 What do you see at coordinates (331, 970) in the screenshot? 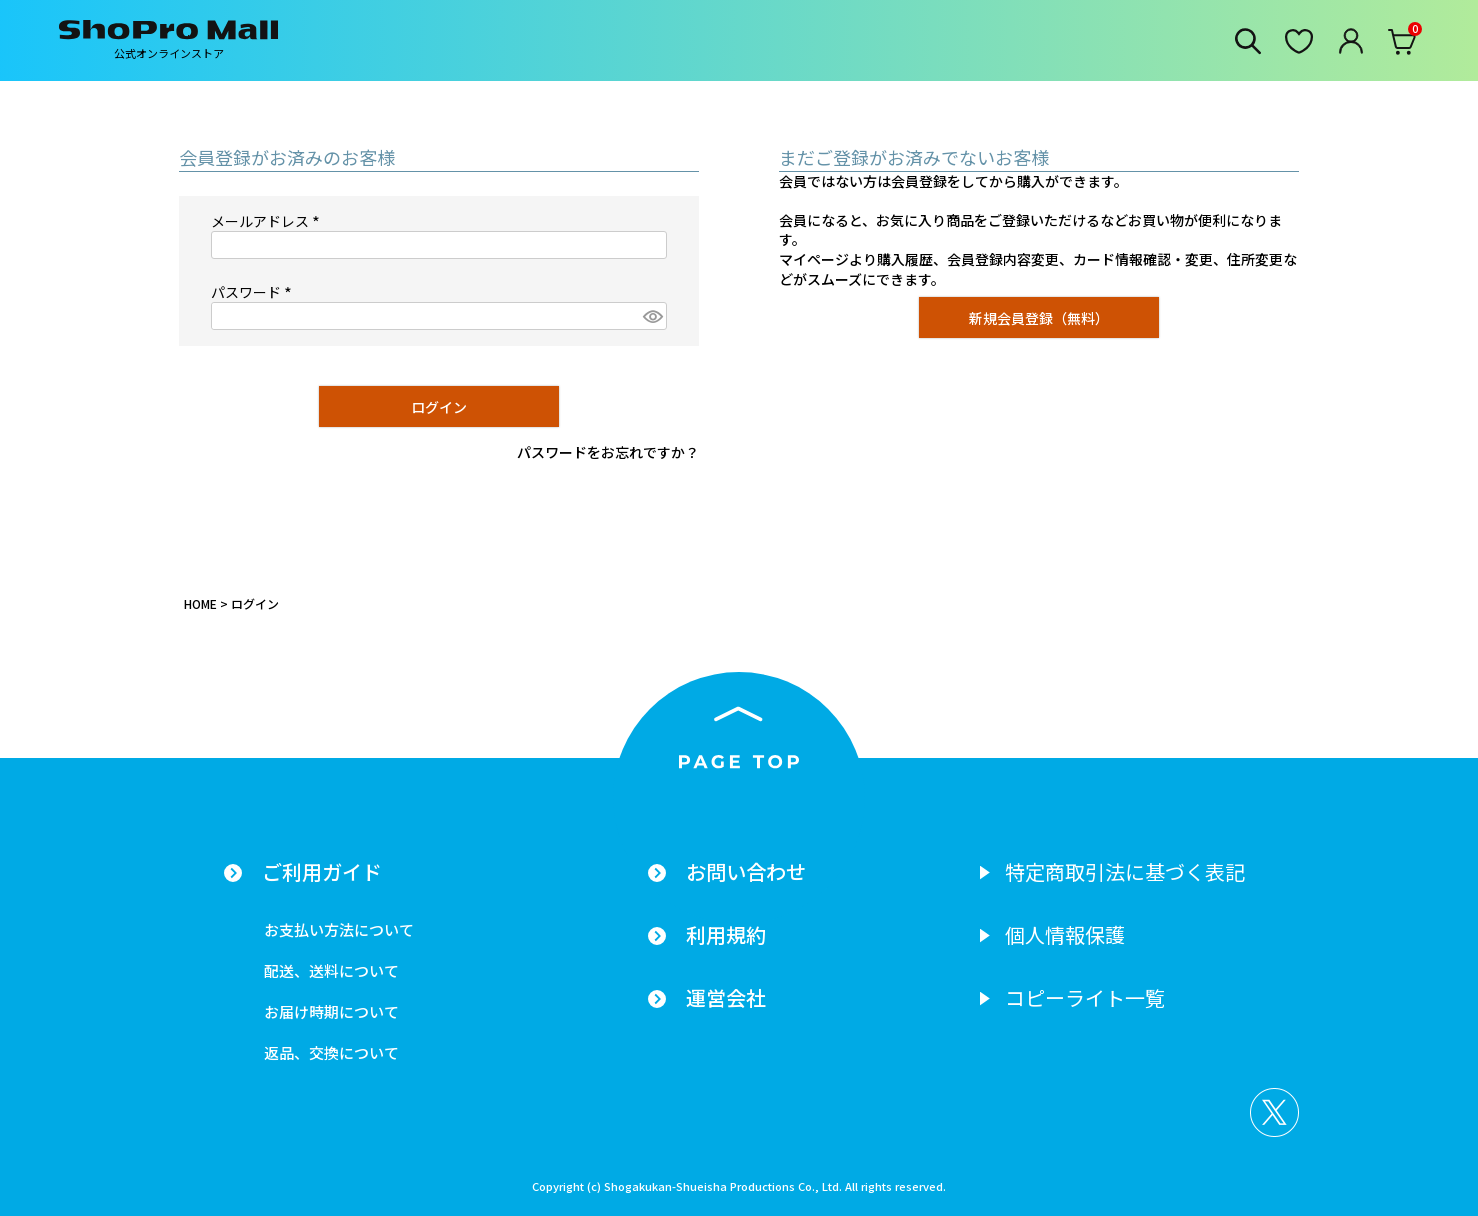
I see `配送、送料について` at bounding box center [331, 970].